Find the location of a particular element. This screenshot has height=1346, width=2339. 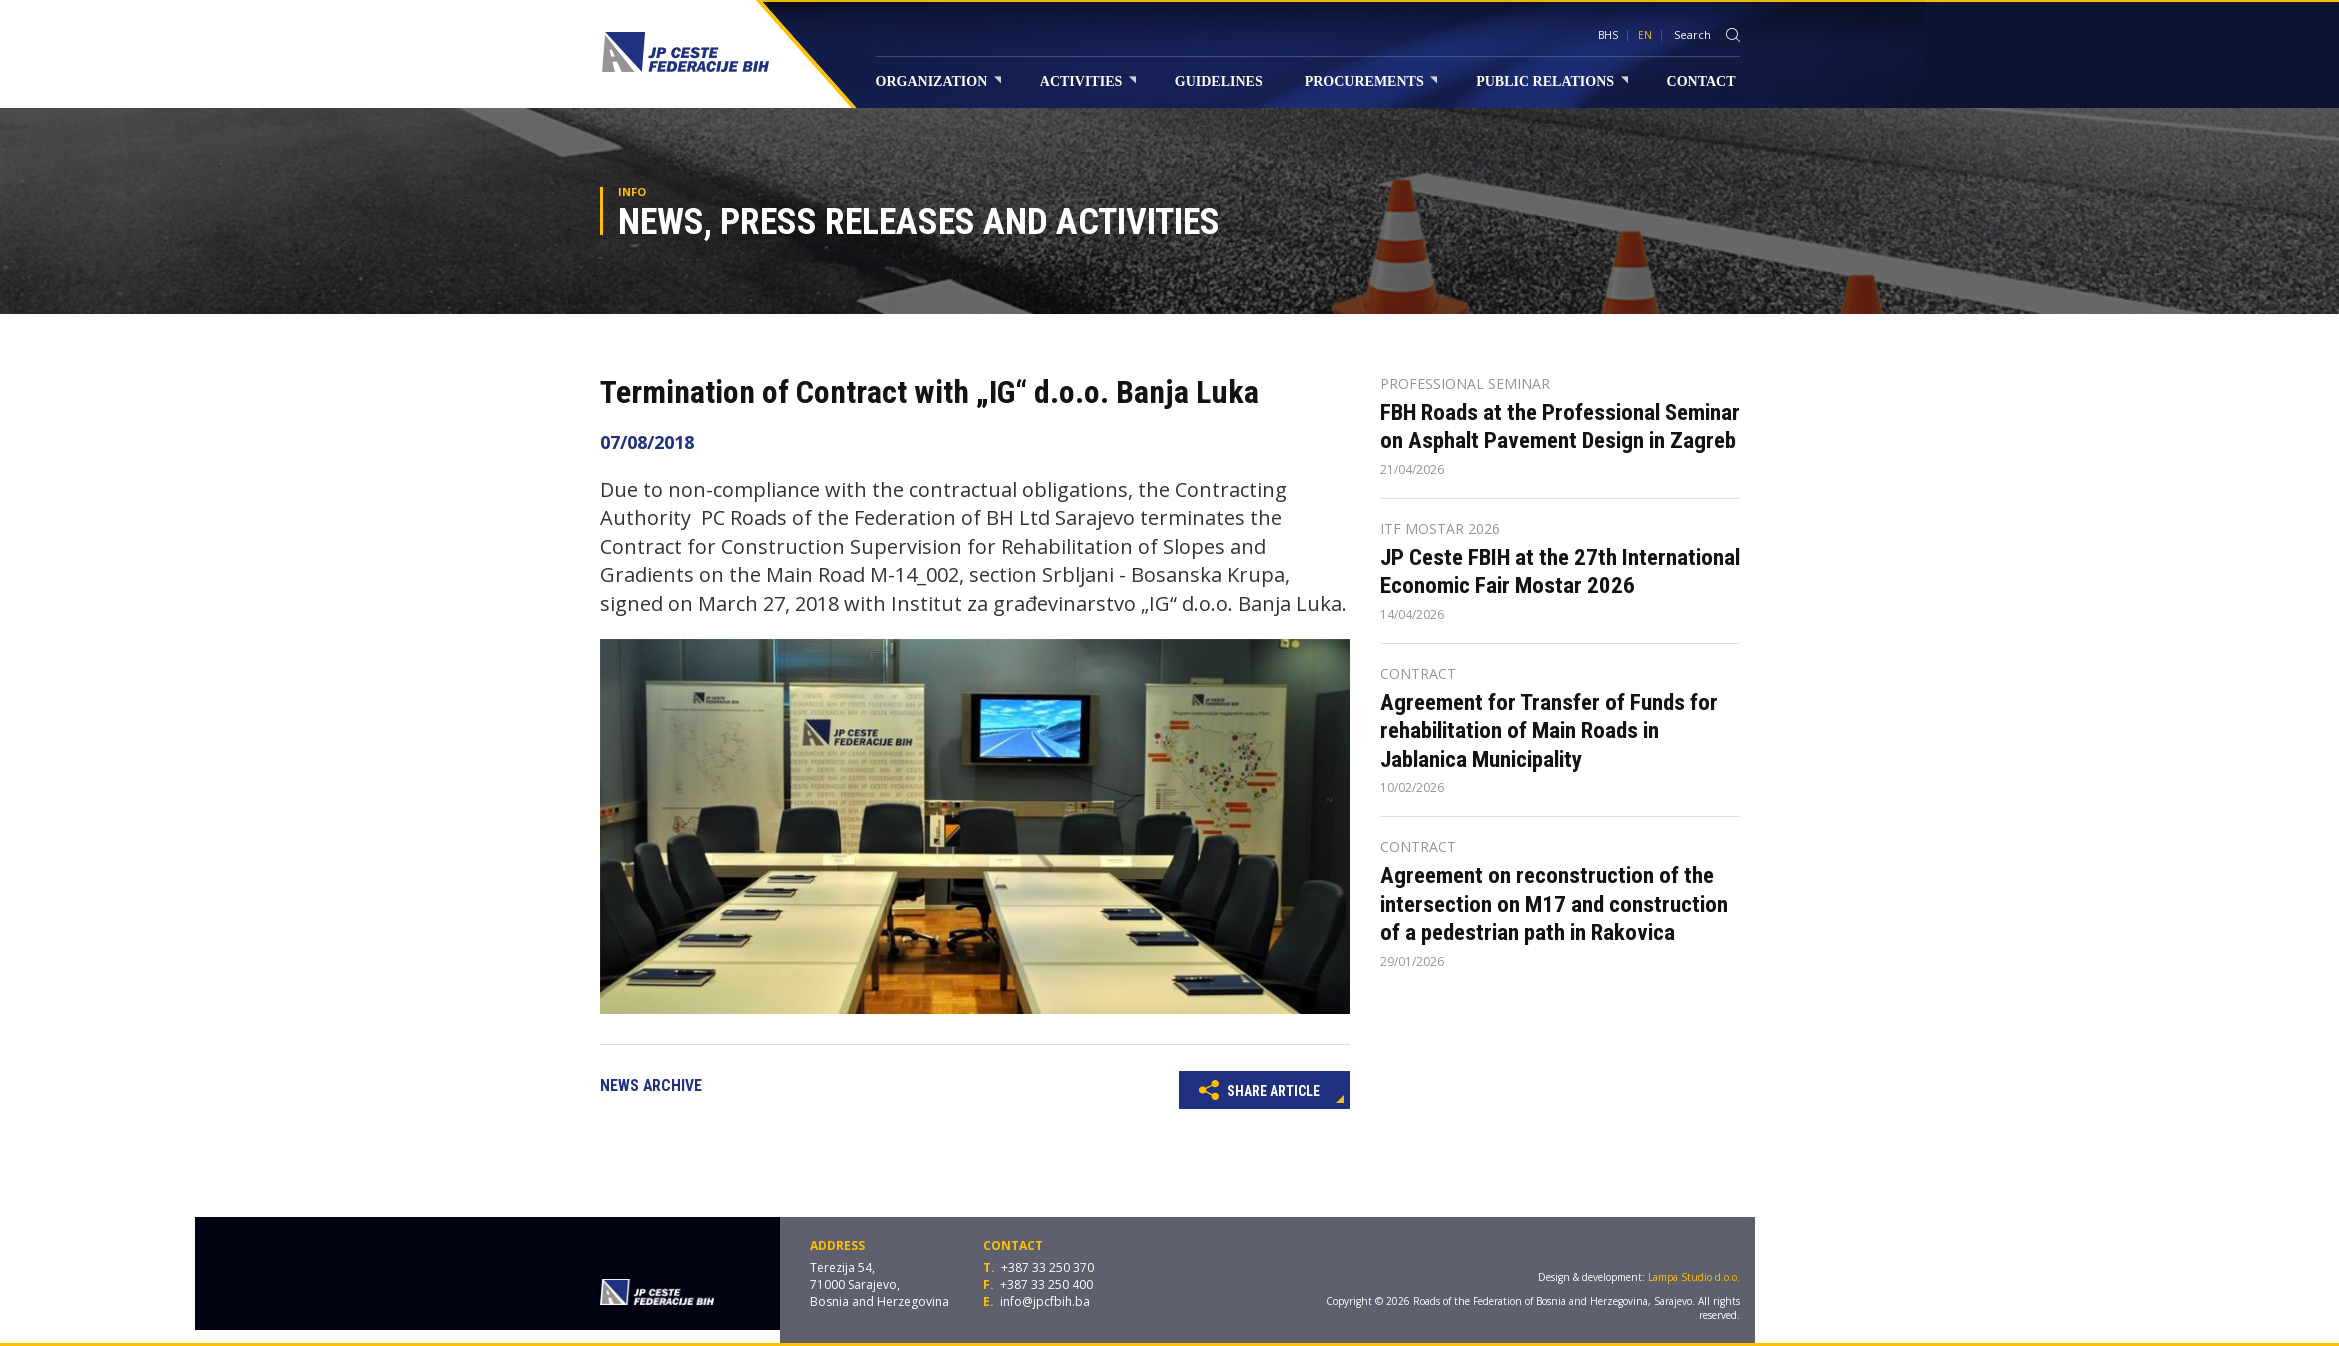

BHS is located at coordinates (1608, 35).